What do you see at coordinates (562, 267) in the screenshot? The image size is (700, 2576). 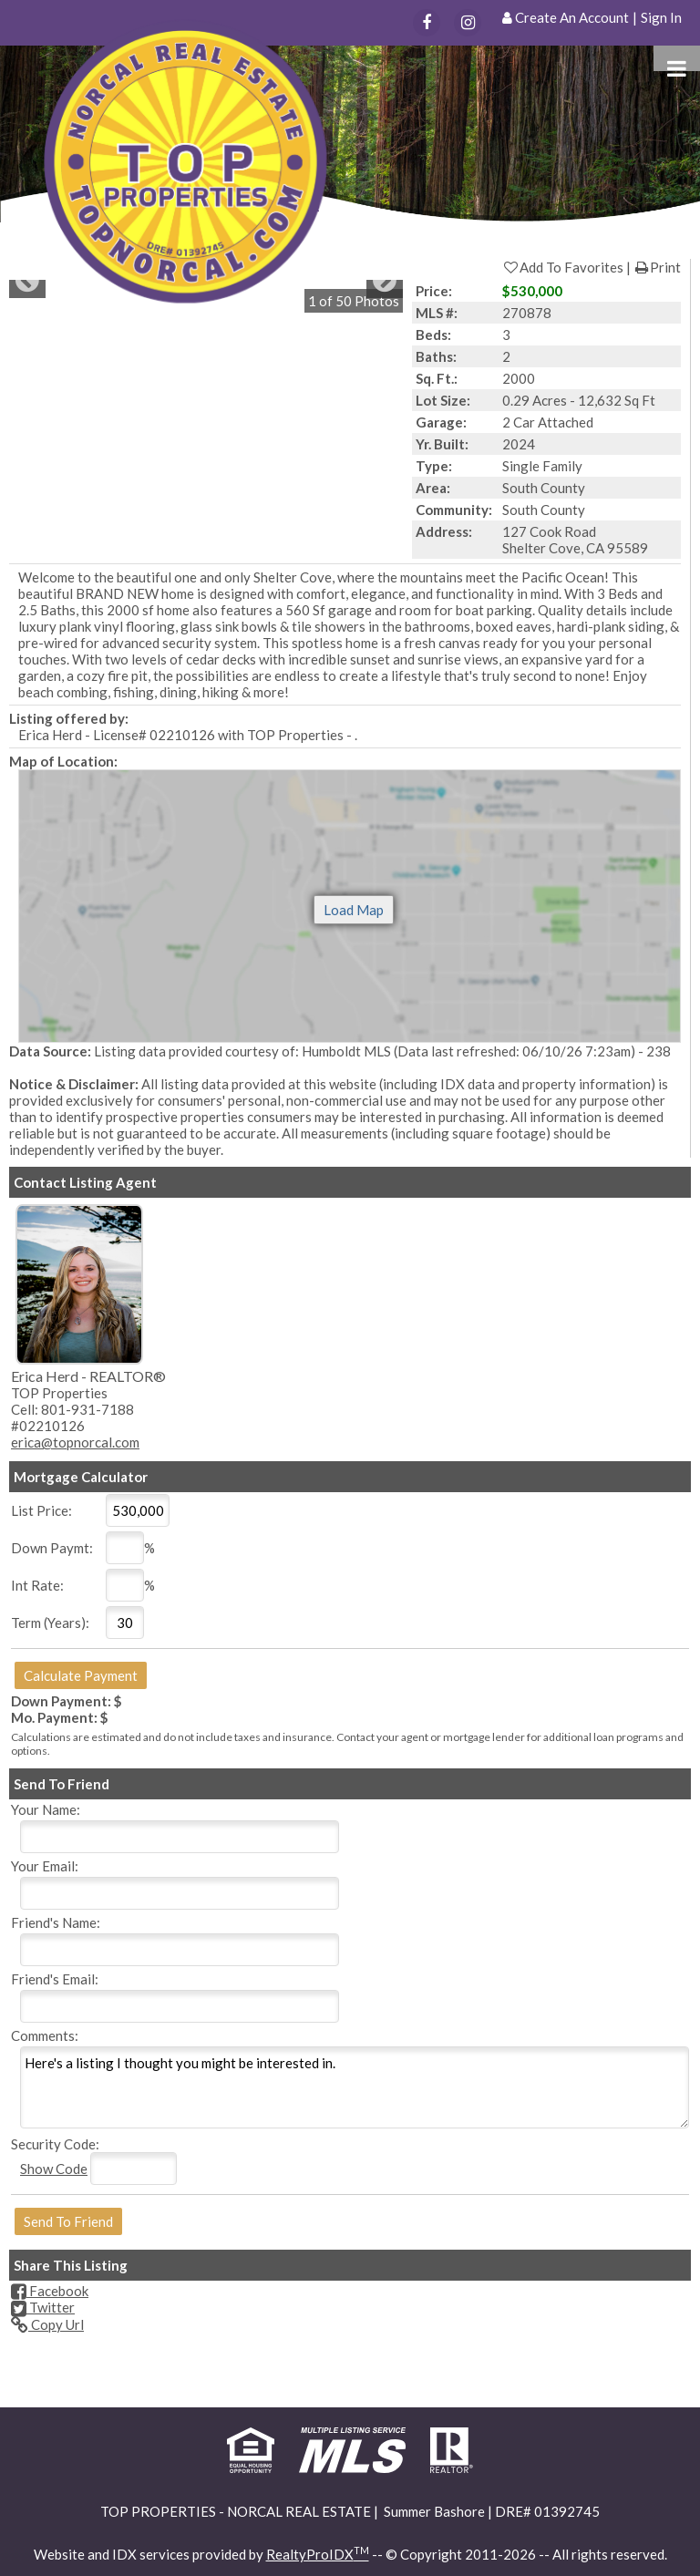 I see `Add To Favorites` at bounding box center [562, 267].